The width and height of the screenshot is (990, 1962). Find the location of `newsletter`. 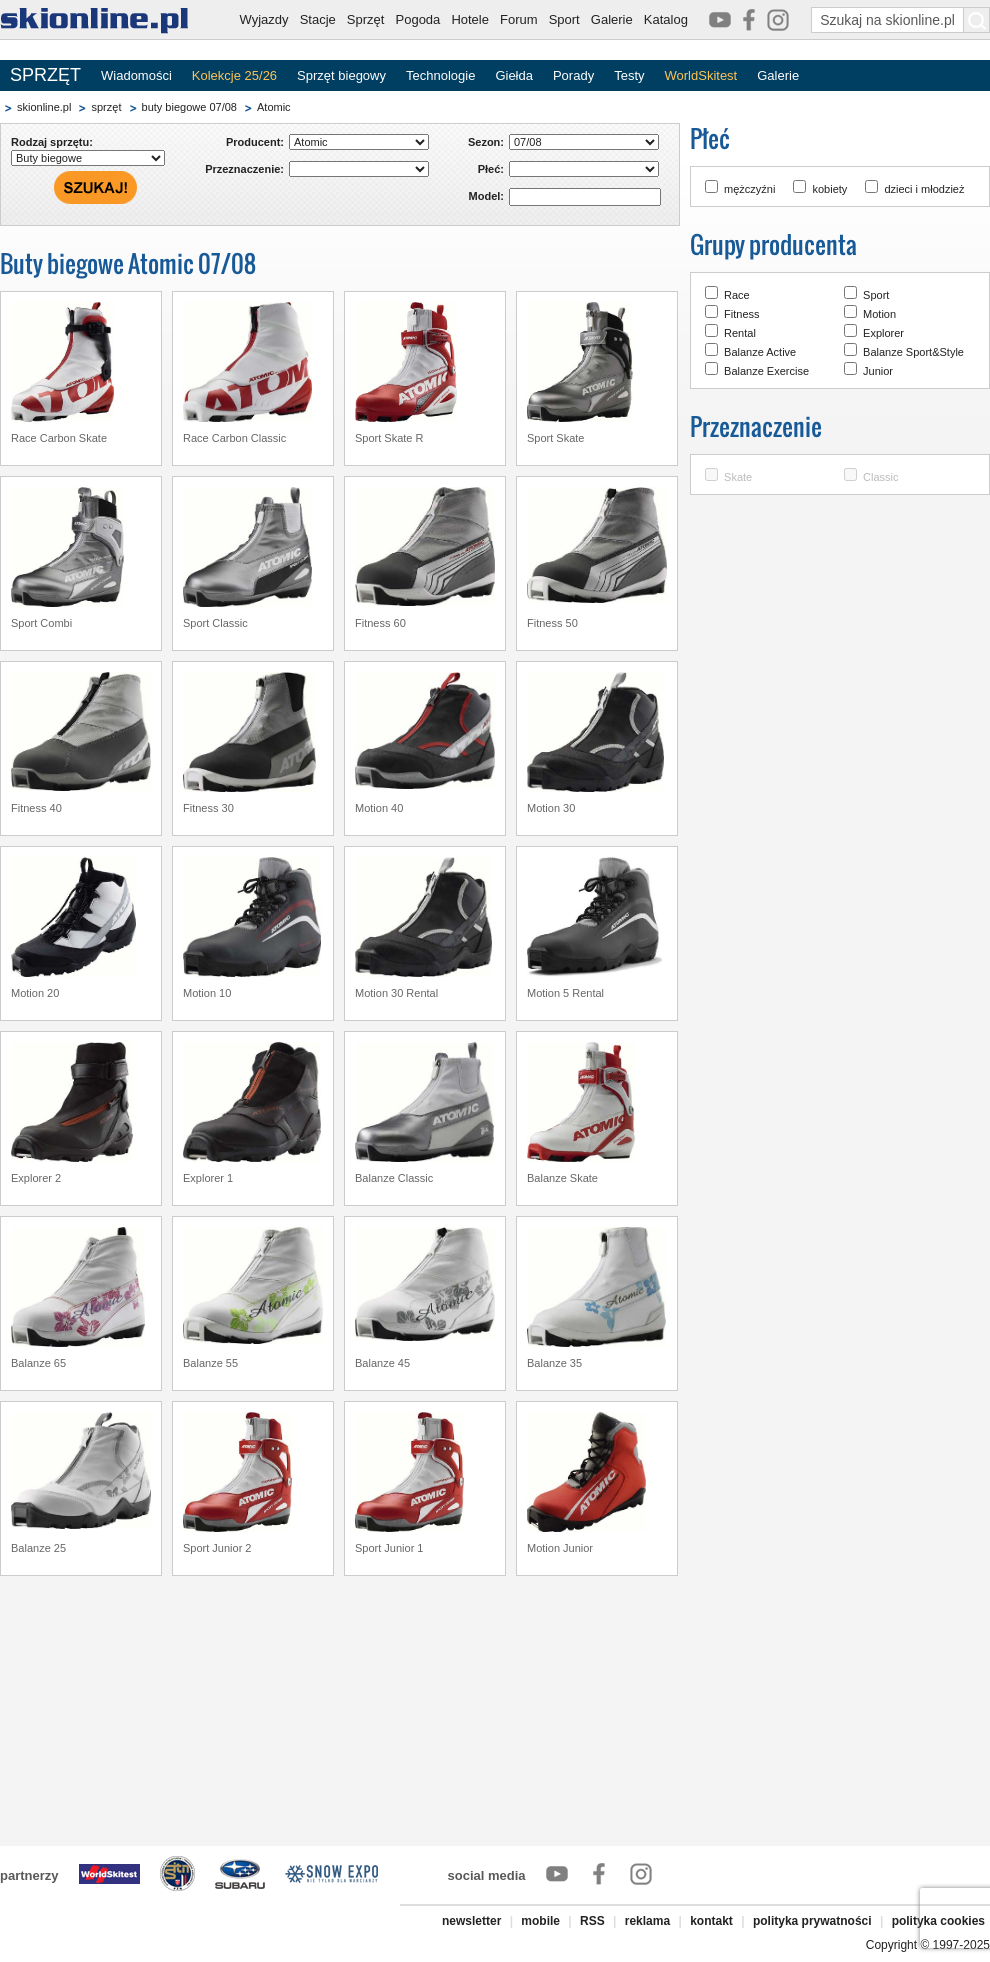

newsletter is located at coordinates (471, 1921).